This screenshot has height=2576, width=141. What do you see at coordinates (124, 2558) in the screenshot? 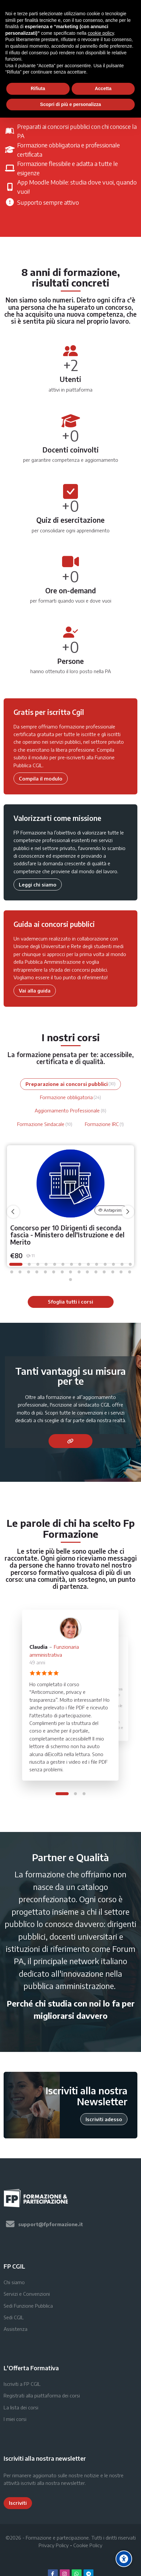
I see `[Accessibility options]` at bounding box center [124, 2558].